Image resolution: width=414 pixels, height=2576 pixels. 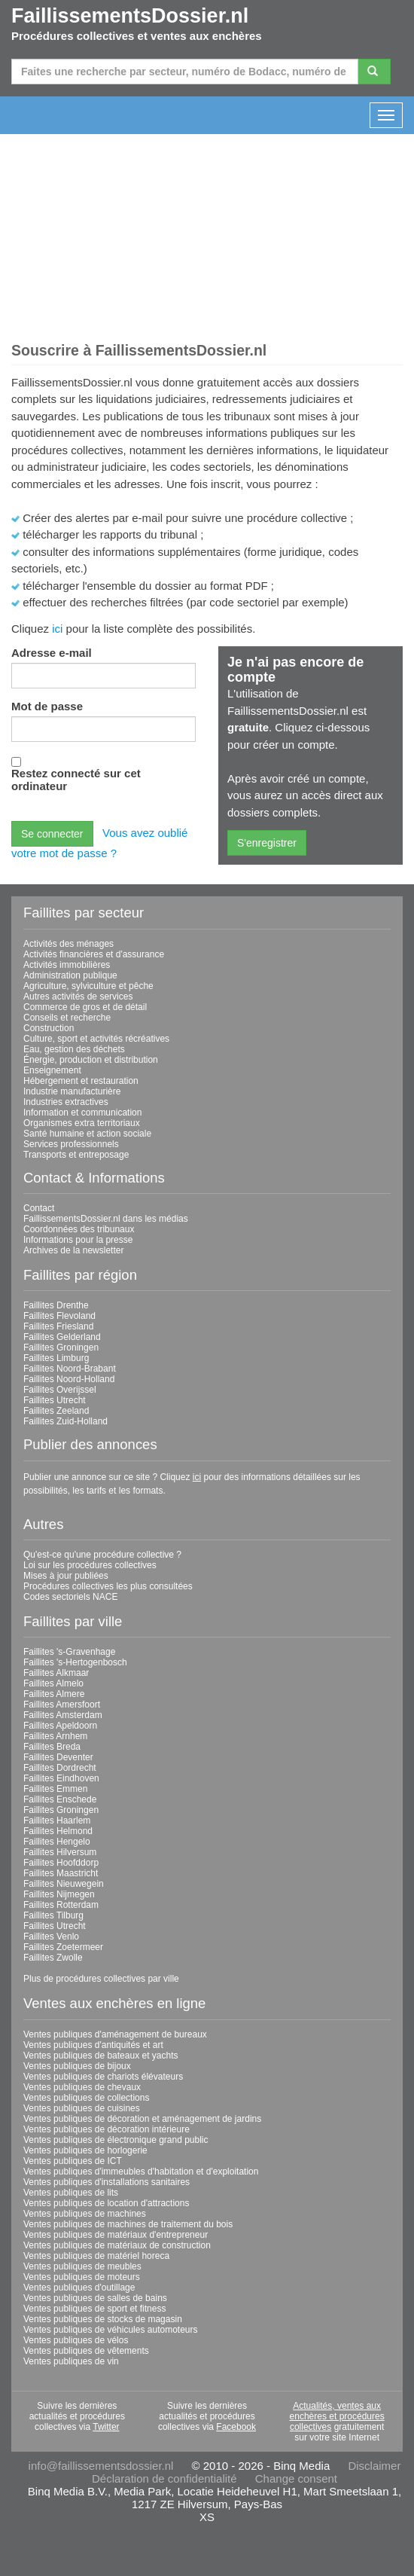 I want to click on ici, so click(x=57, y=628).